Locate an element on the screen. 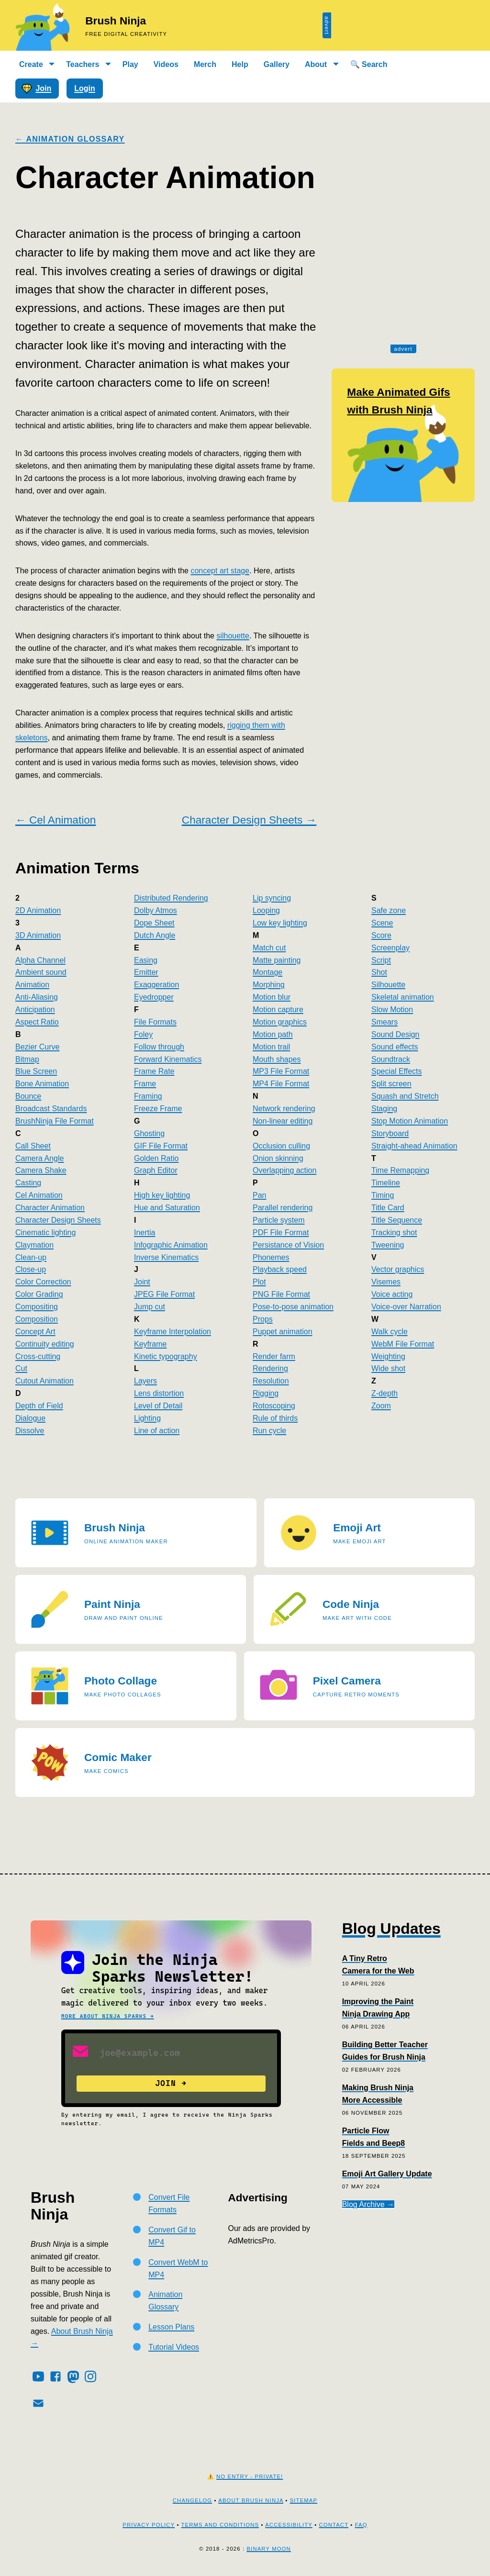 The height and width of the screenshot is (2576, 490). High key lighting is located at coordinates (162, 1195).